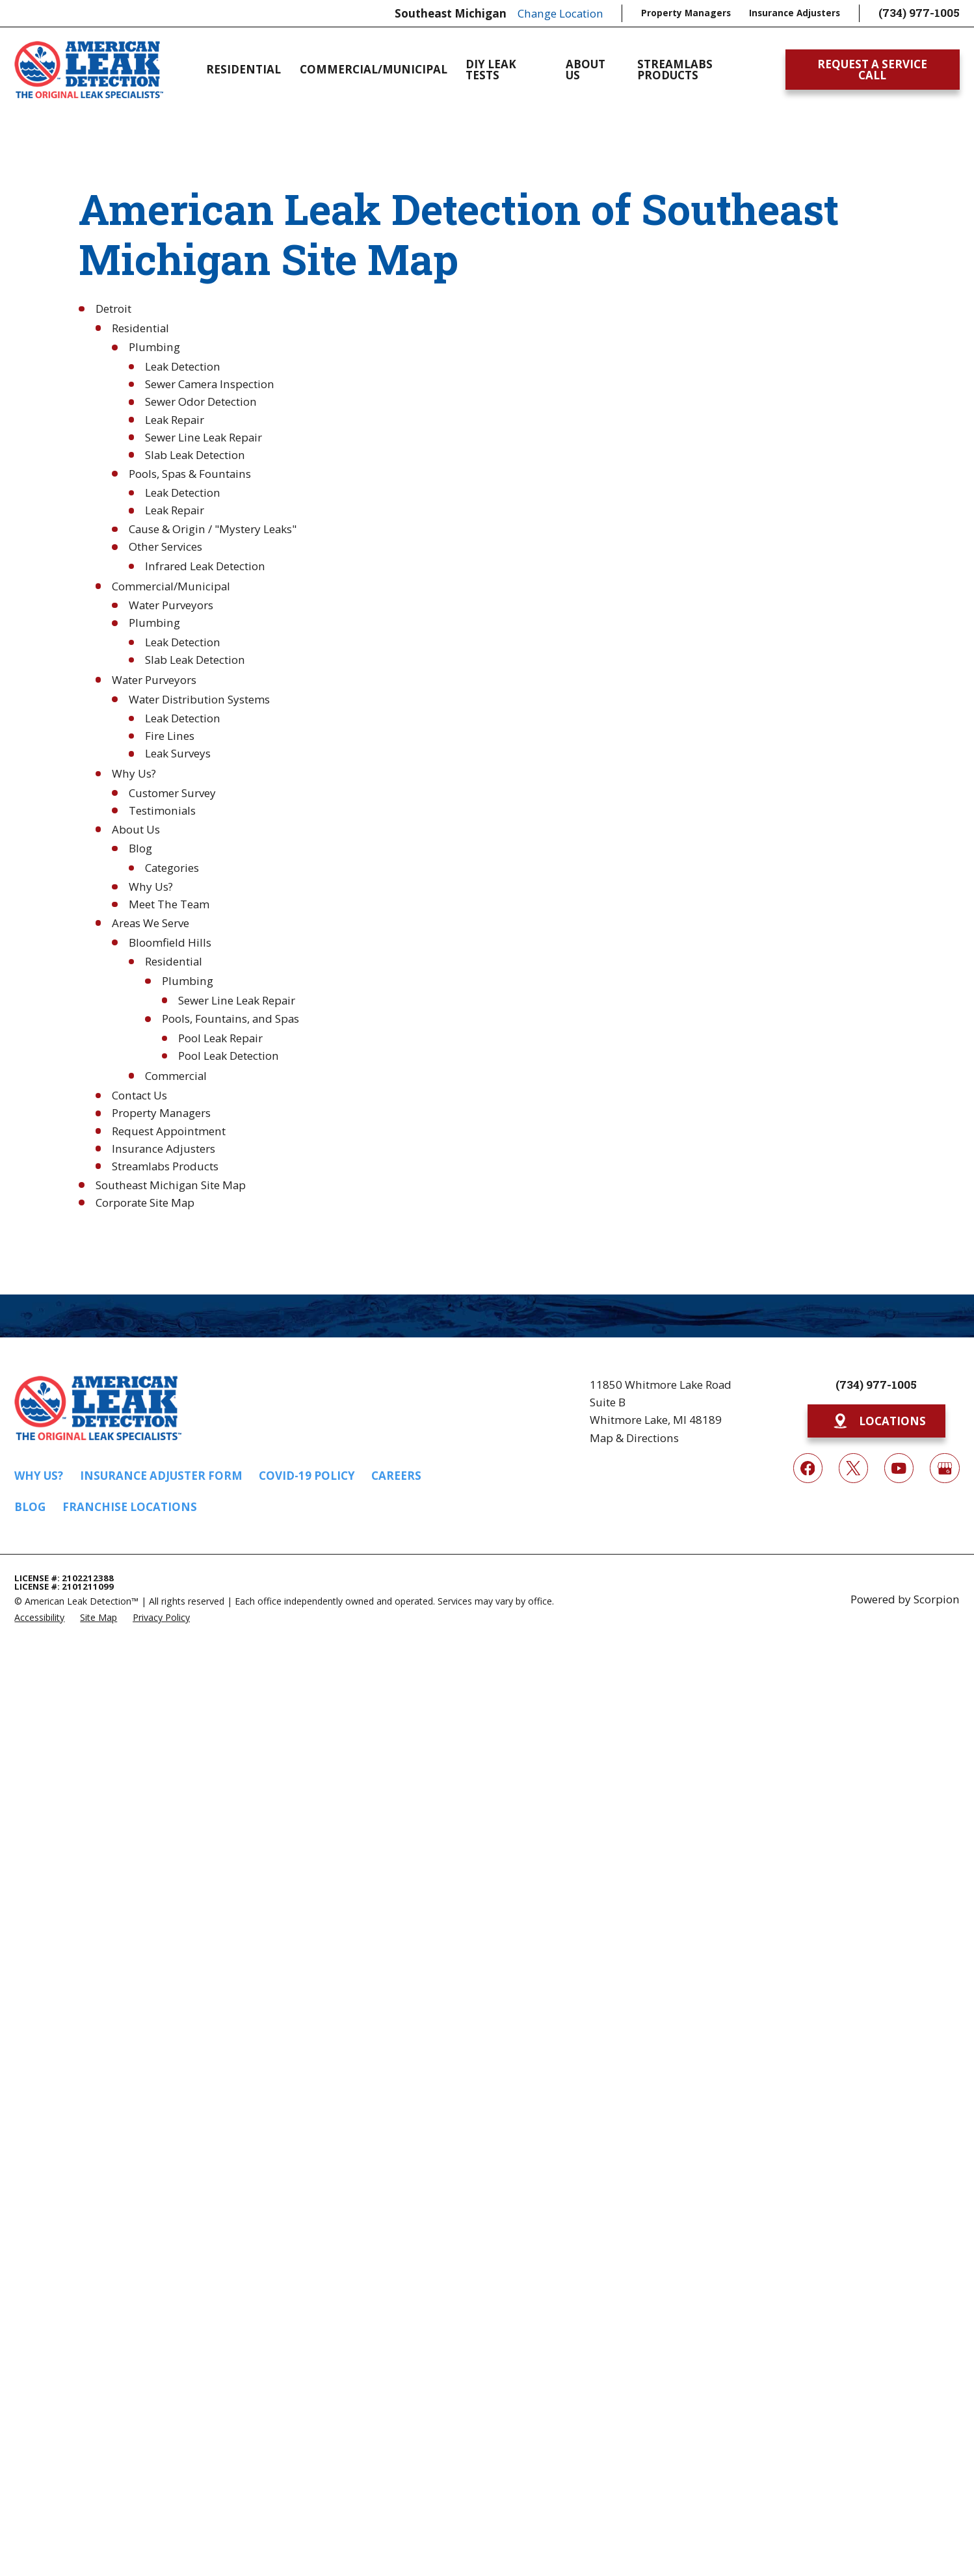 The height and width of the screenshot is (2576, 974). I want to click on Commercial/Municipal, so click(171, 586).